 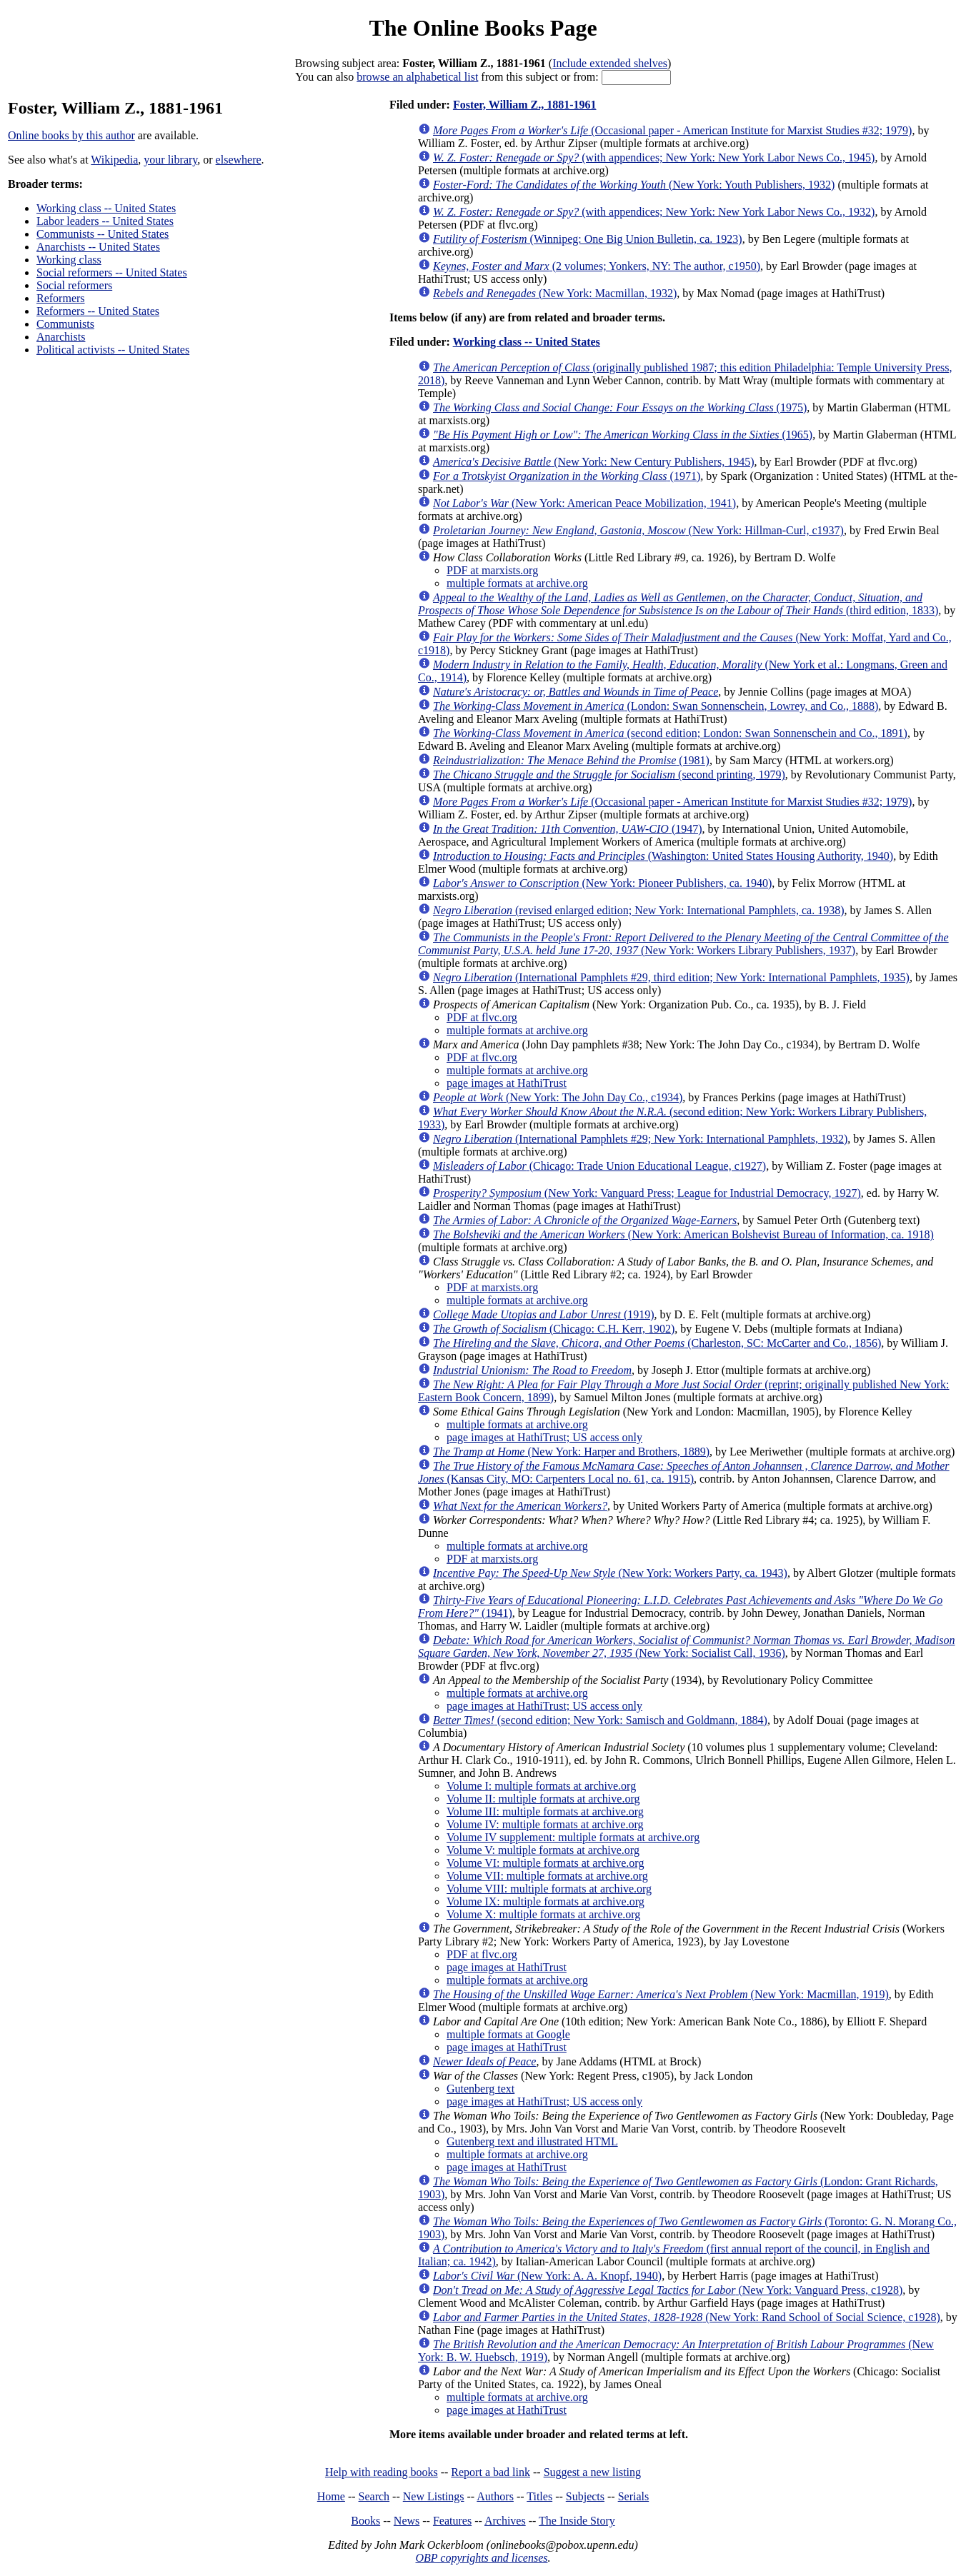 I want to click on (Chicago: C.H. Kerr, 1902), so click(x=553, y=1329).